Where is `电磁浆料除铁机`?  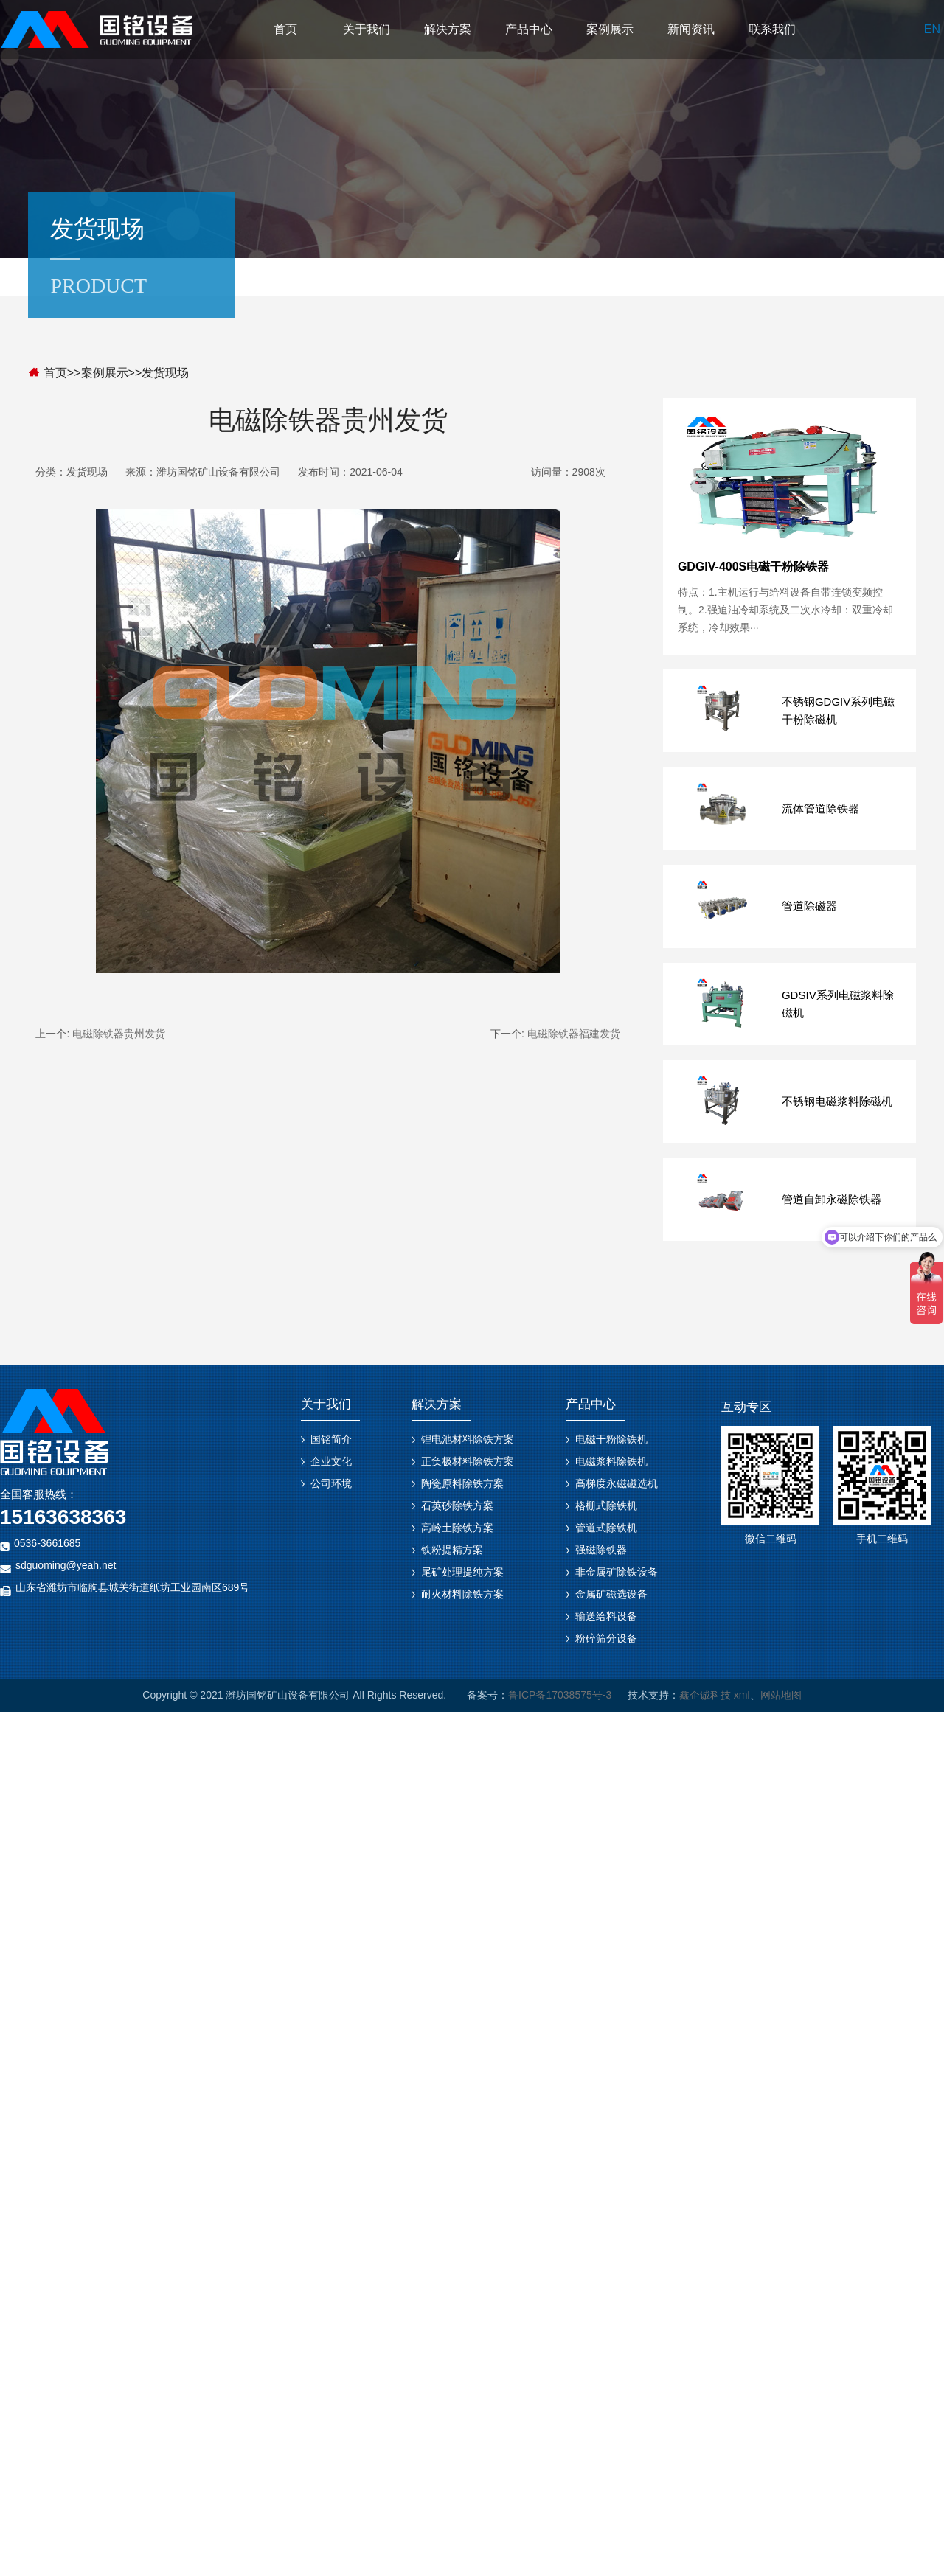 电磁浆料除铁机 is located at coordinates (611, 1461).